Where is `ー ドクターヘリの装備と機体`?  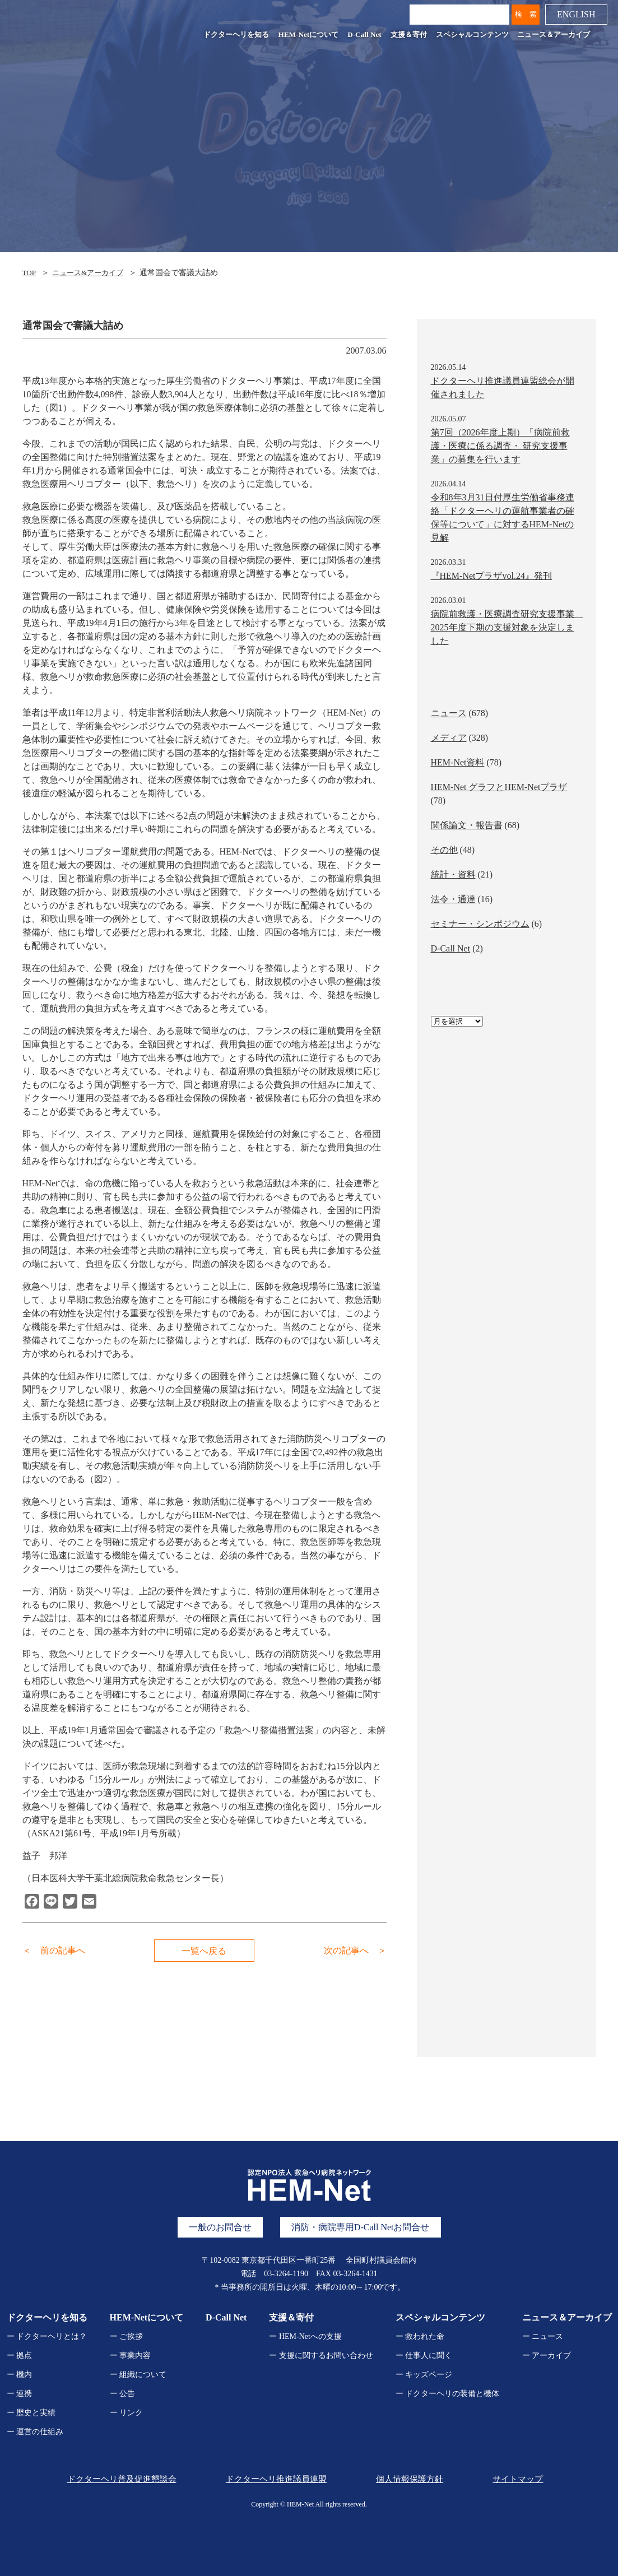
ー ドクターヘリの装備と機体 is located at coordinates (448, 2393).